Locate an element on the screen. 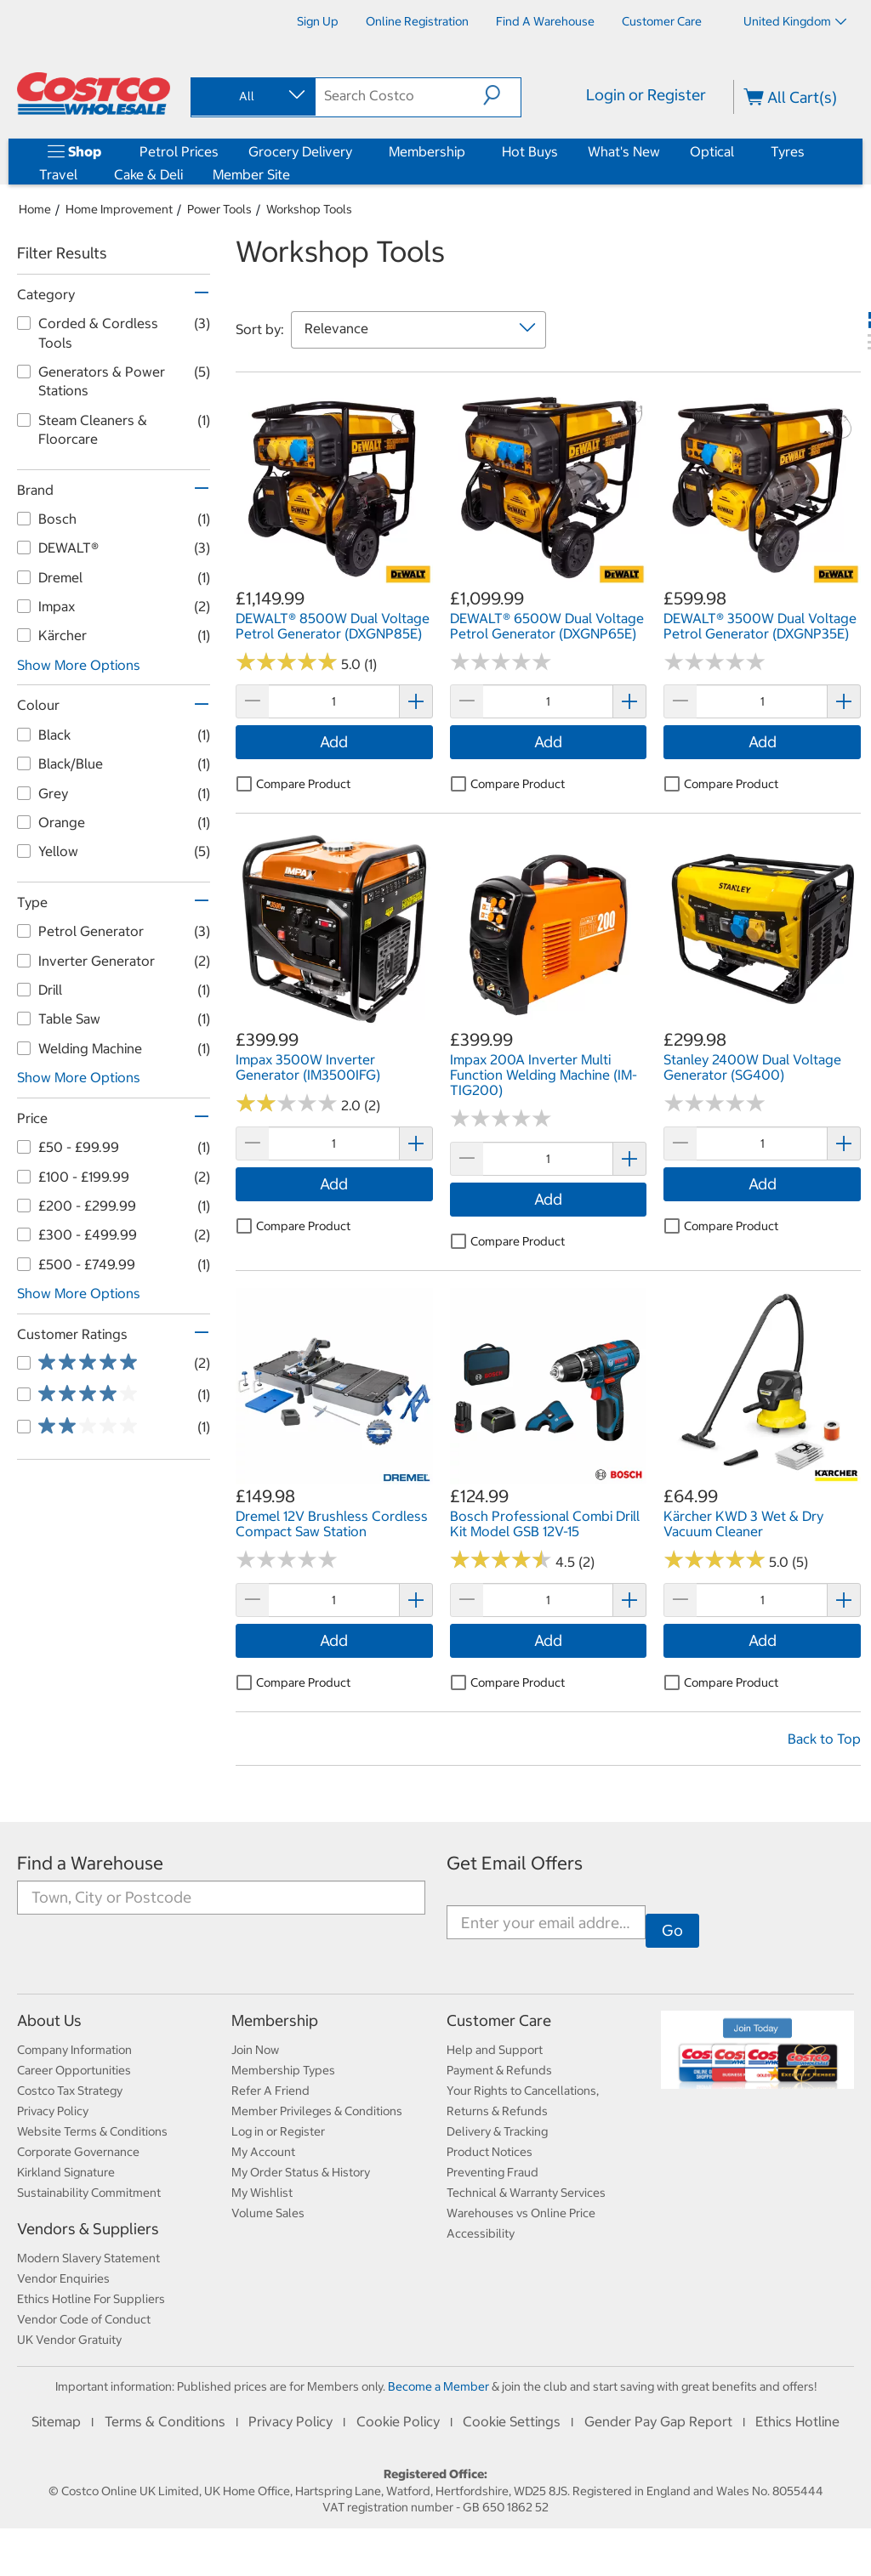 This screenshot has width=871, height=2576. Career Opportunities is located at coordinates (74, 2070).